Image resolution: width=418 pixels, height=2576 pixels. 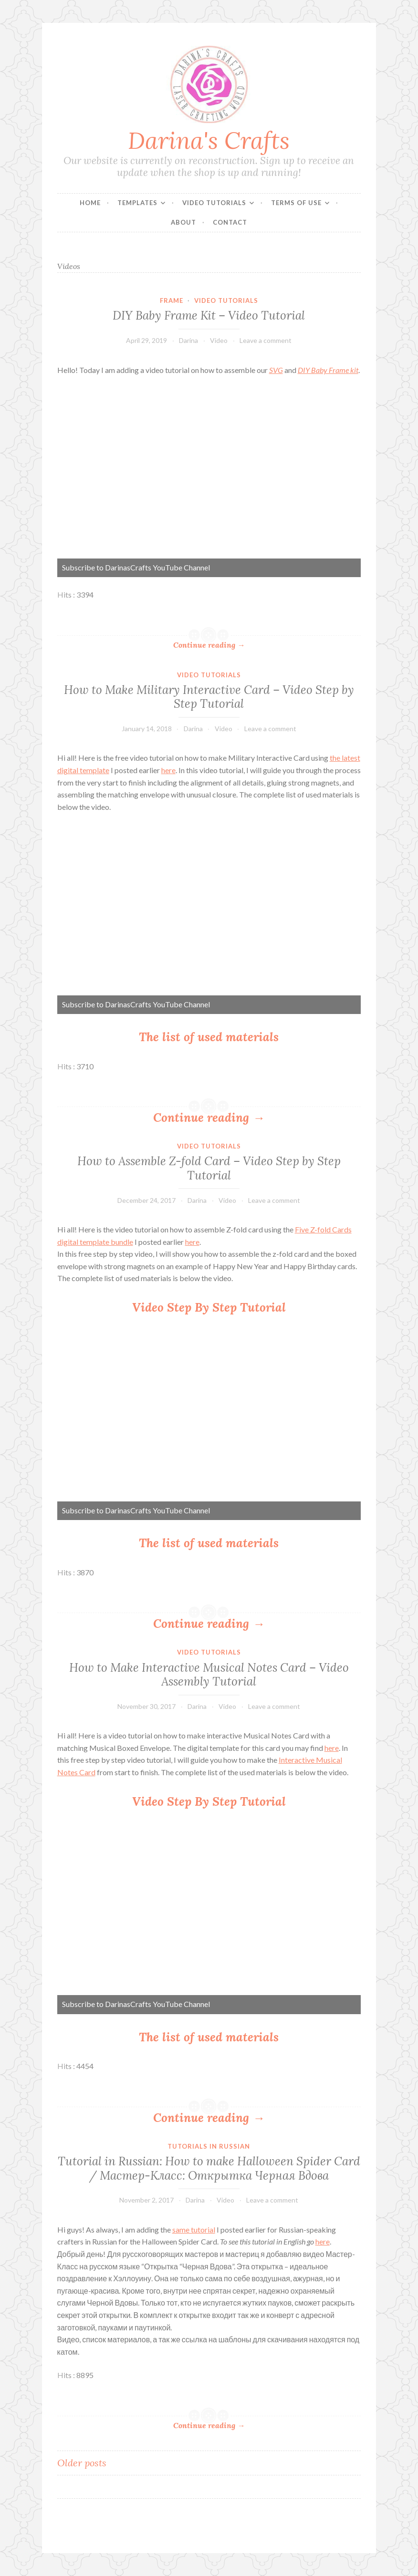 I want to click on Frame, so click(x=171, y=300).